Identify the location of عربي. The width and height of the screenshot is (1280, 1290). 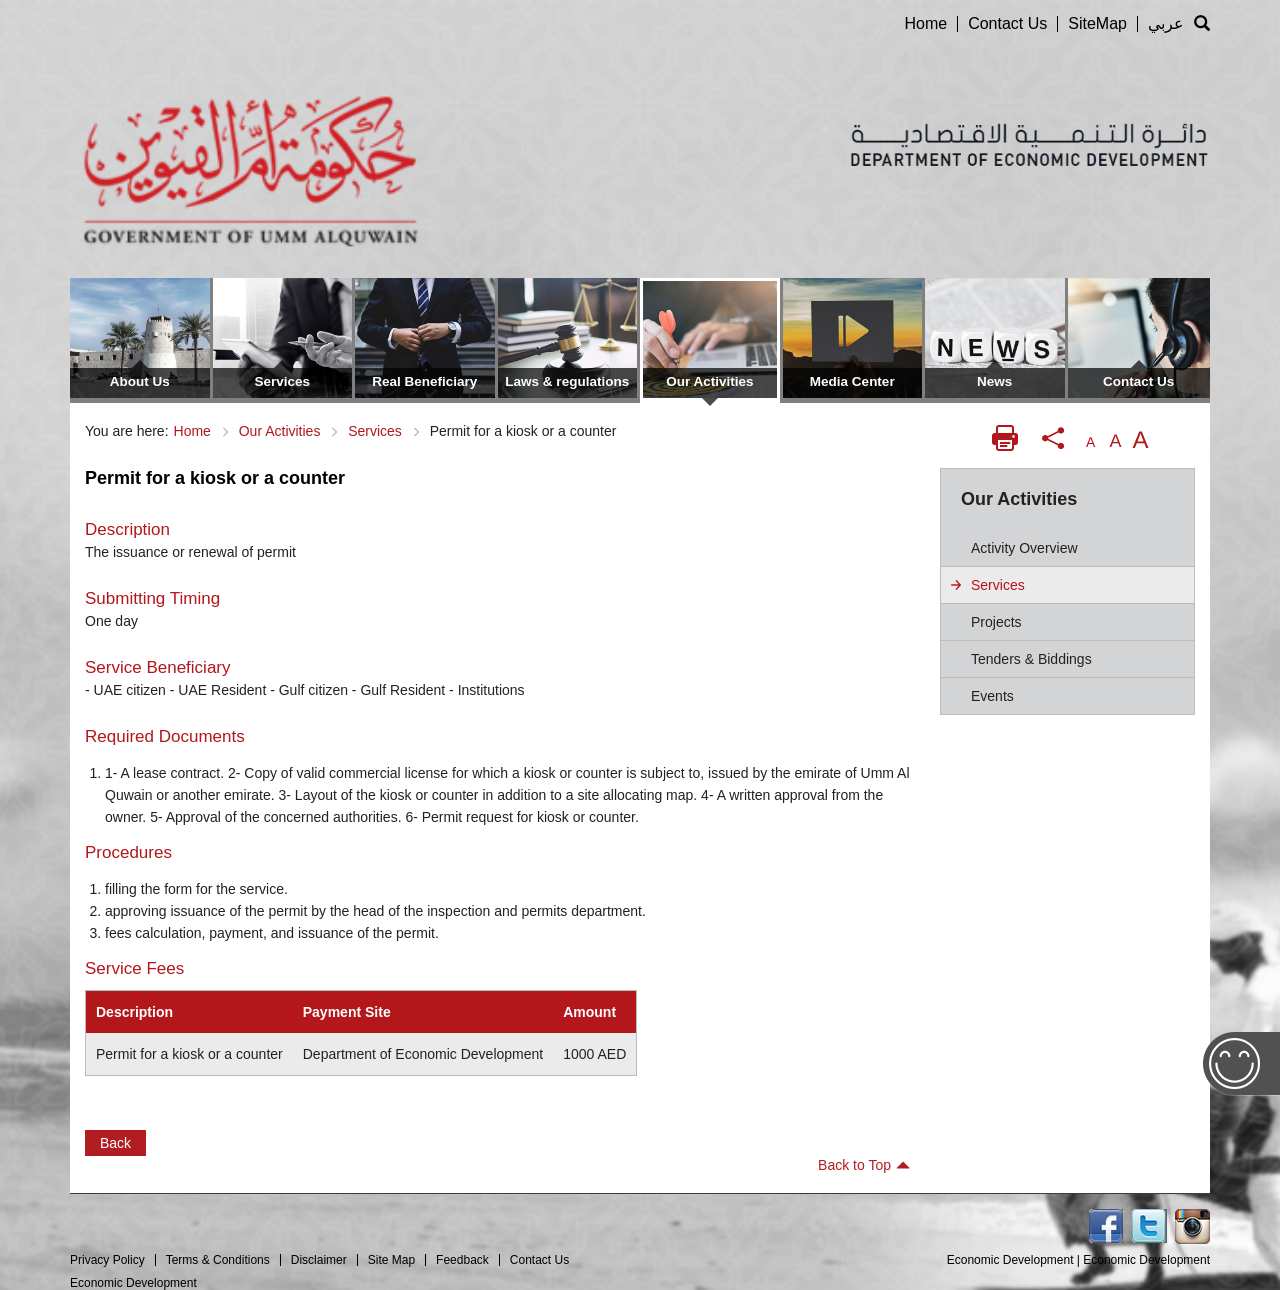
(1166, 23).